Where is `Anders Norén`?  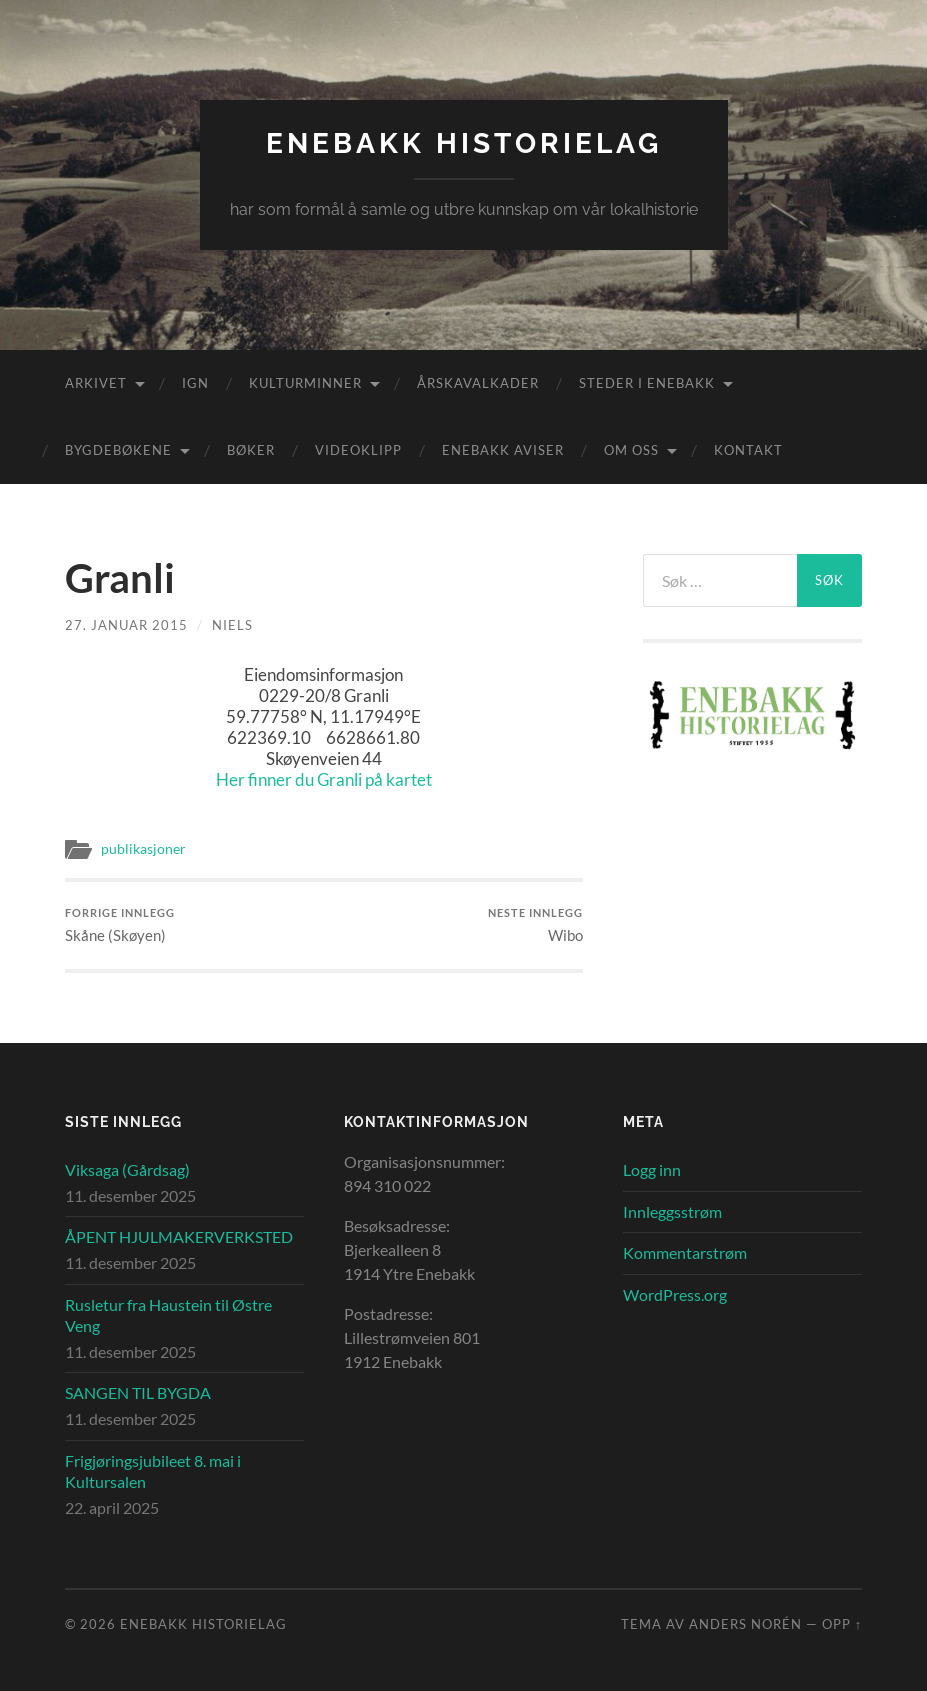
Anders Norén is located at coordinates (745, 1624).